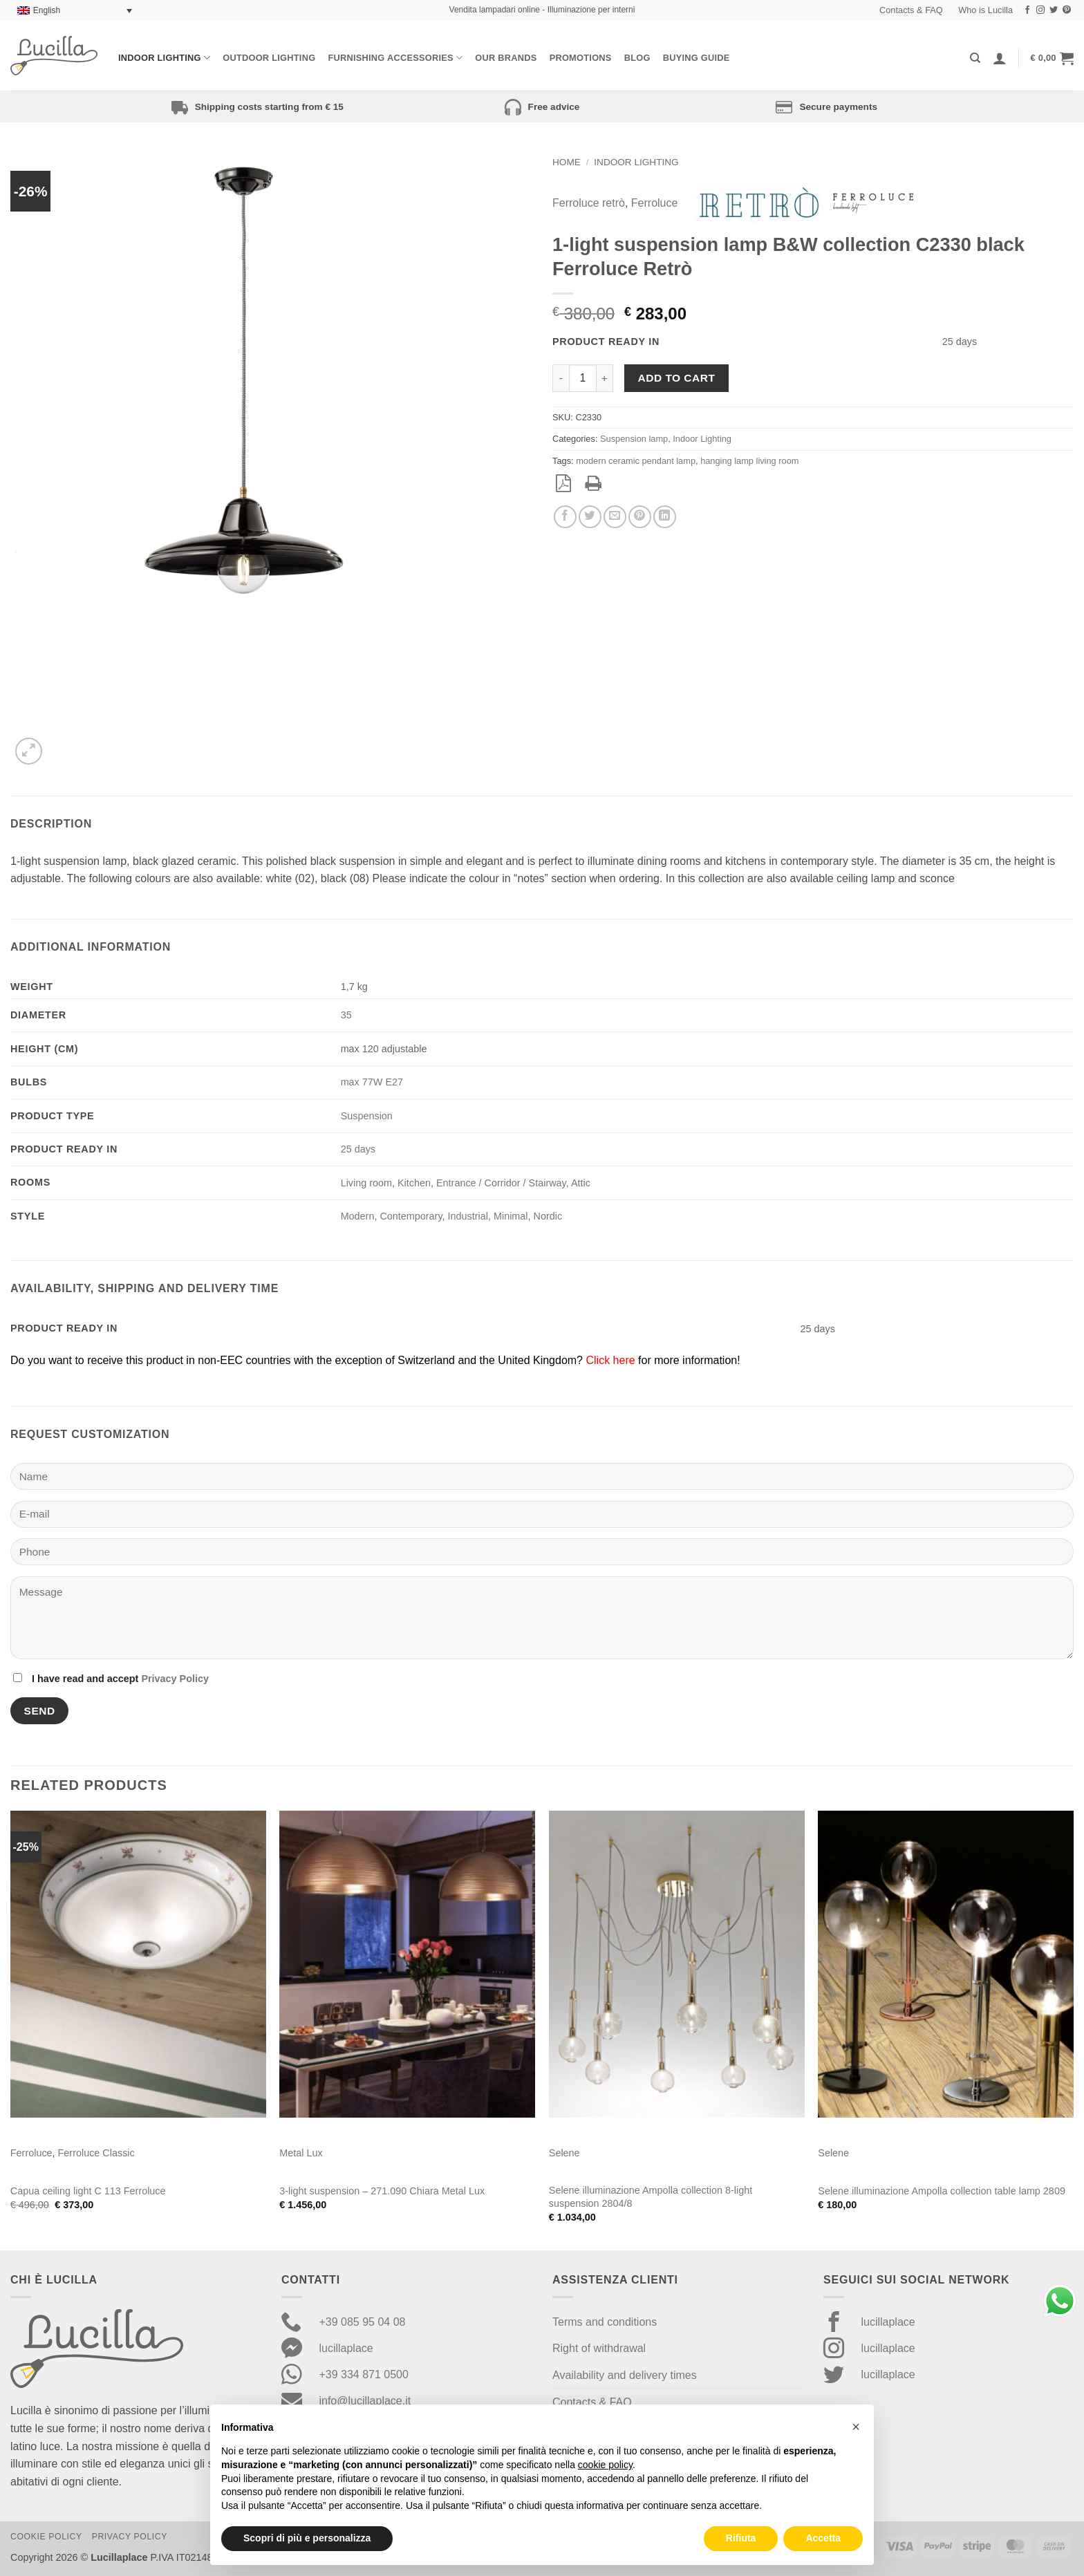  Describe the element at coordinates (941, 2190) in the screenshot. I see `Selene illuminazione Ampolla collection table lamp 2809` at that location.